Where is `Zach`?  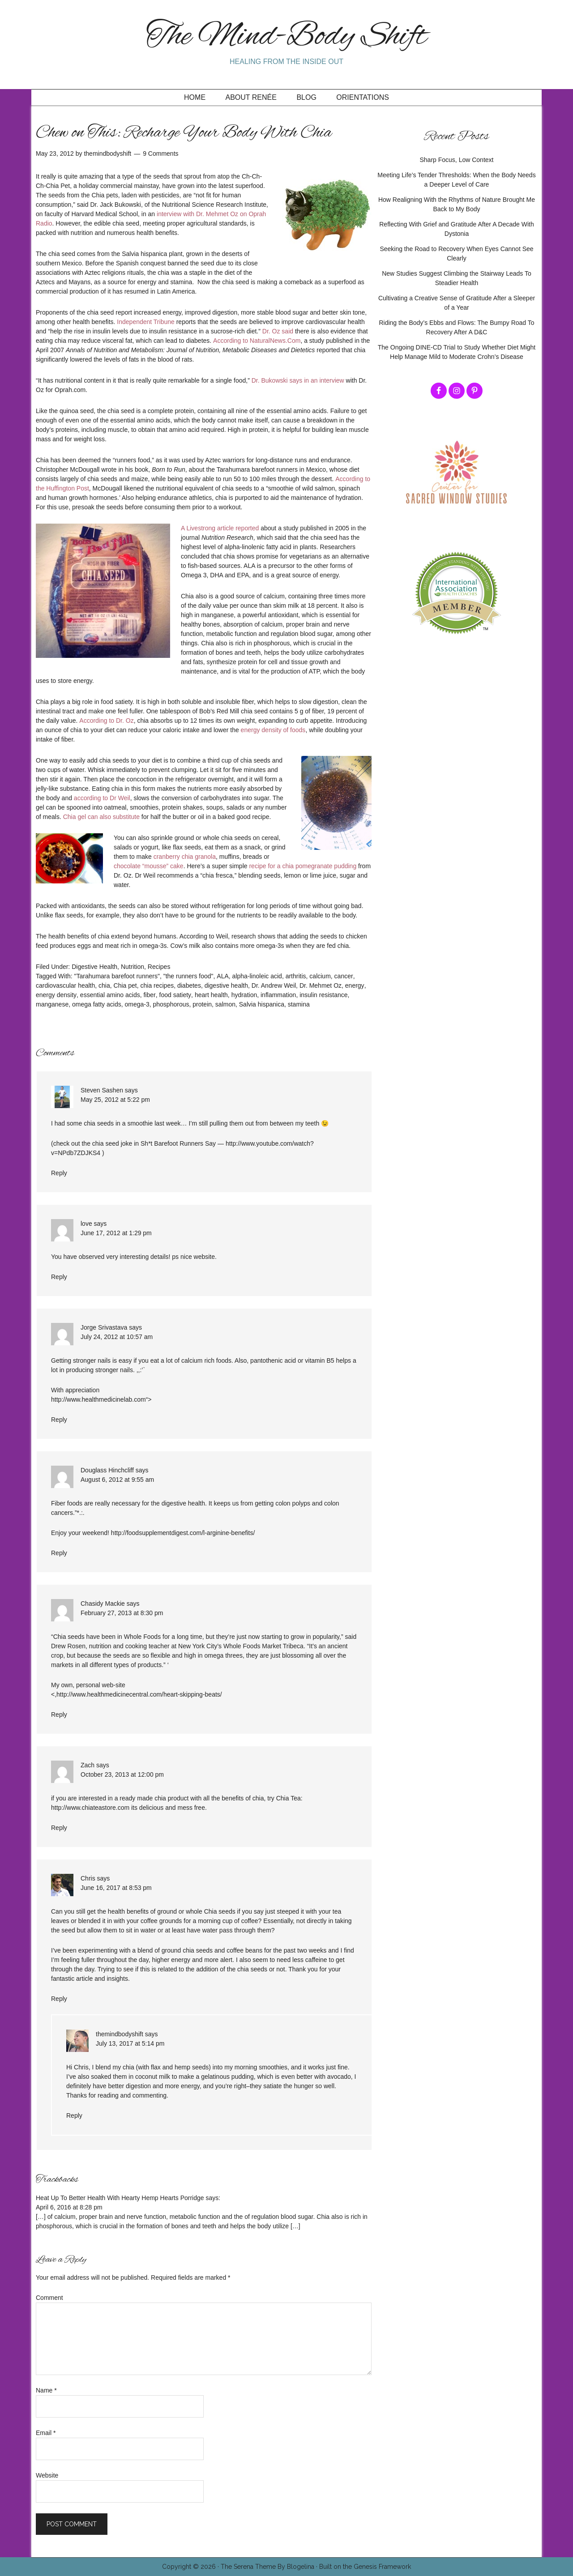 Zach is located at coordinates (87, 1765).